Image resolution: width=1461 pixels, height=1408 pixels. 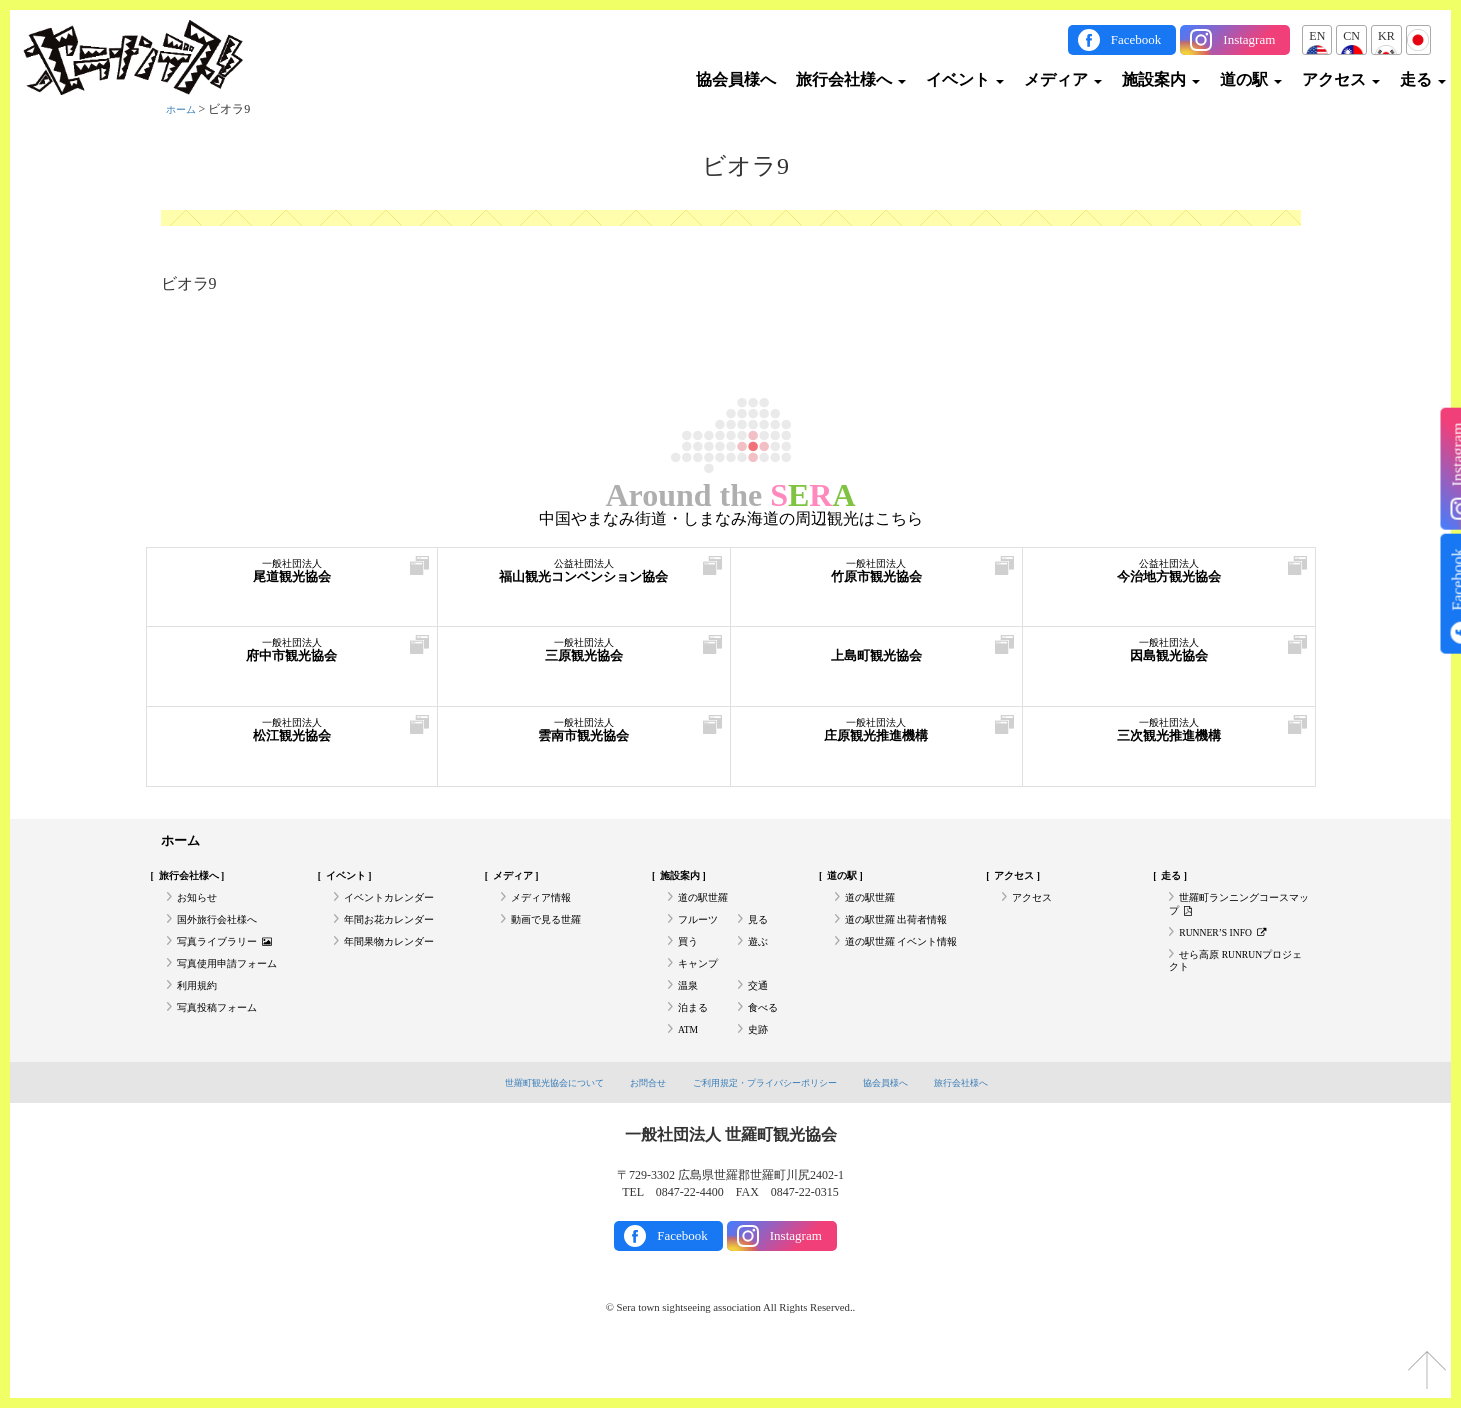 What do you see at coordinates (708, 909) in the screenshot?
I see `道の駅世羅` at bounding box center [708, 909].